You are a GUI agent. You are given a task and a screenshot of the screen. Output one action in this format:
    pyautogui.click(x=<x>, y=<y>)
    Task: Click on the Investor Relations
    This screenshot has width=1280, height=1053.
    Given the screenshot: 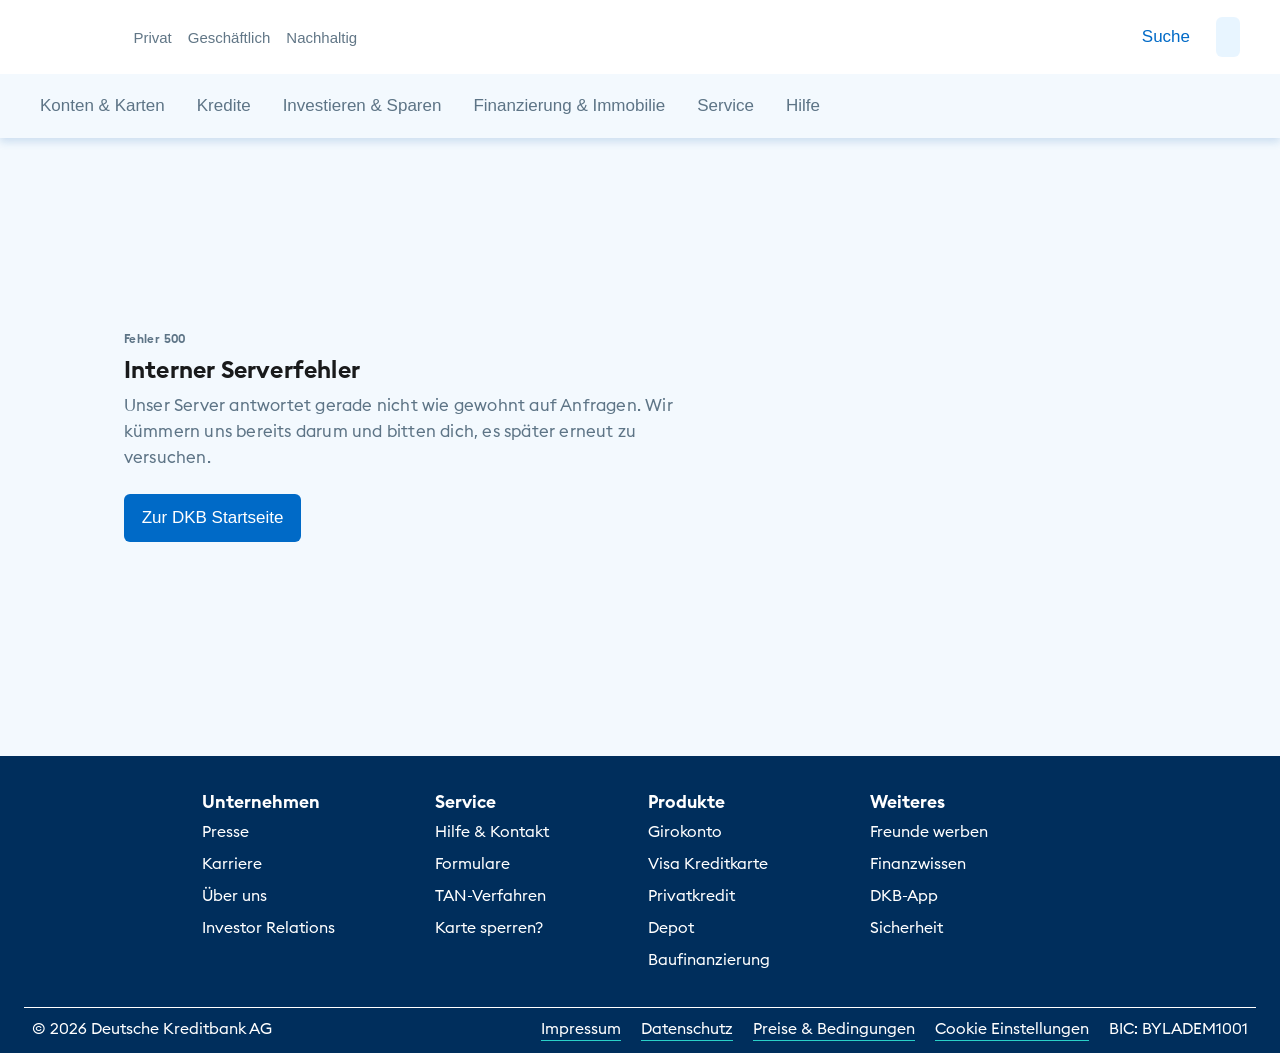 What is the action you would take?
    pyautogui.click(x=268, y=927)
    